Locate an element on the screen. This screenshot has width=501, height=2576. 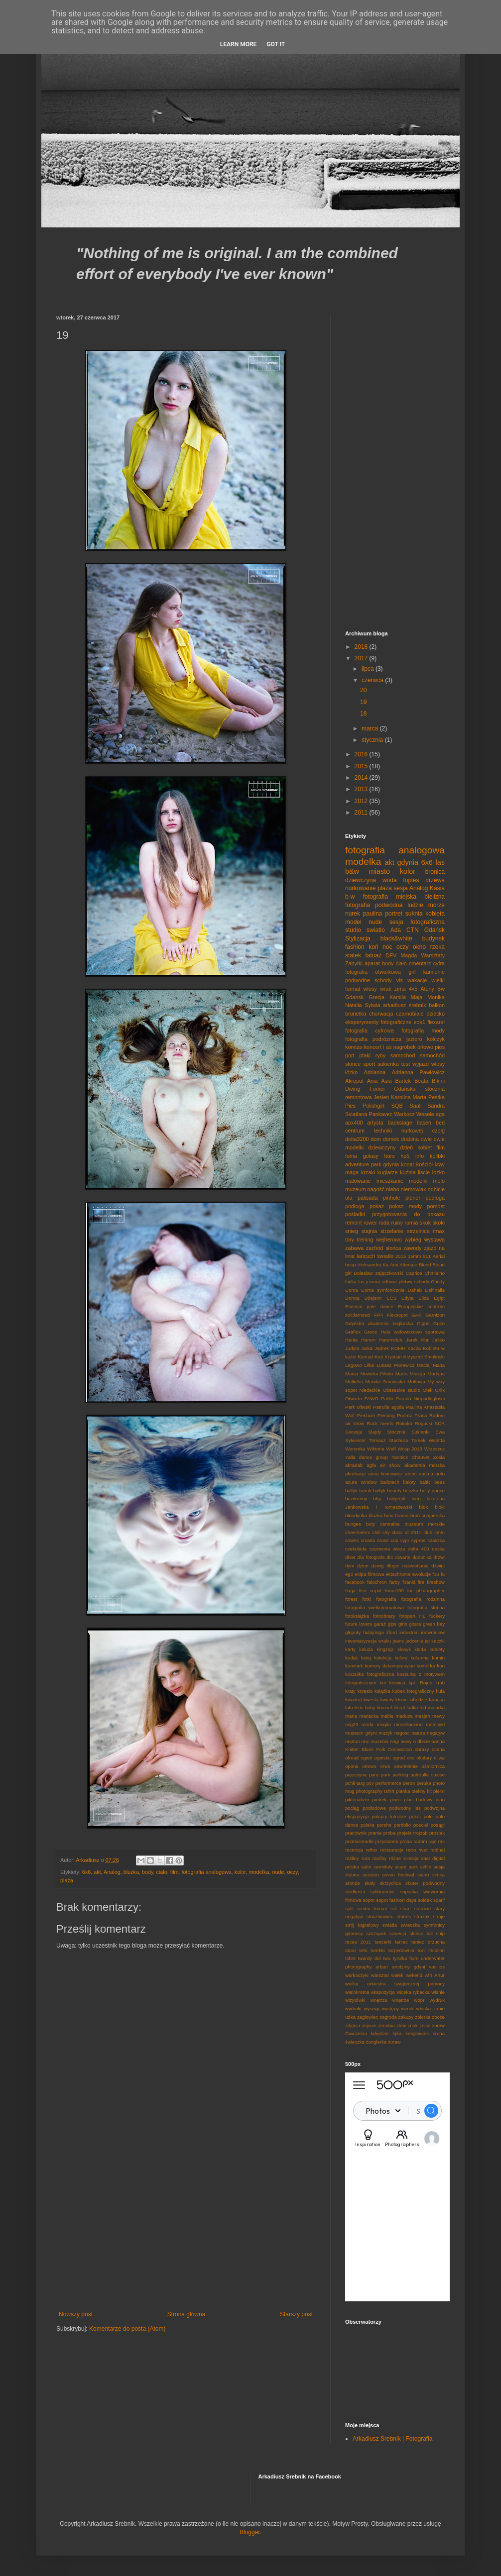
Strona główna is located at coordinates (186, 2314).